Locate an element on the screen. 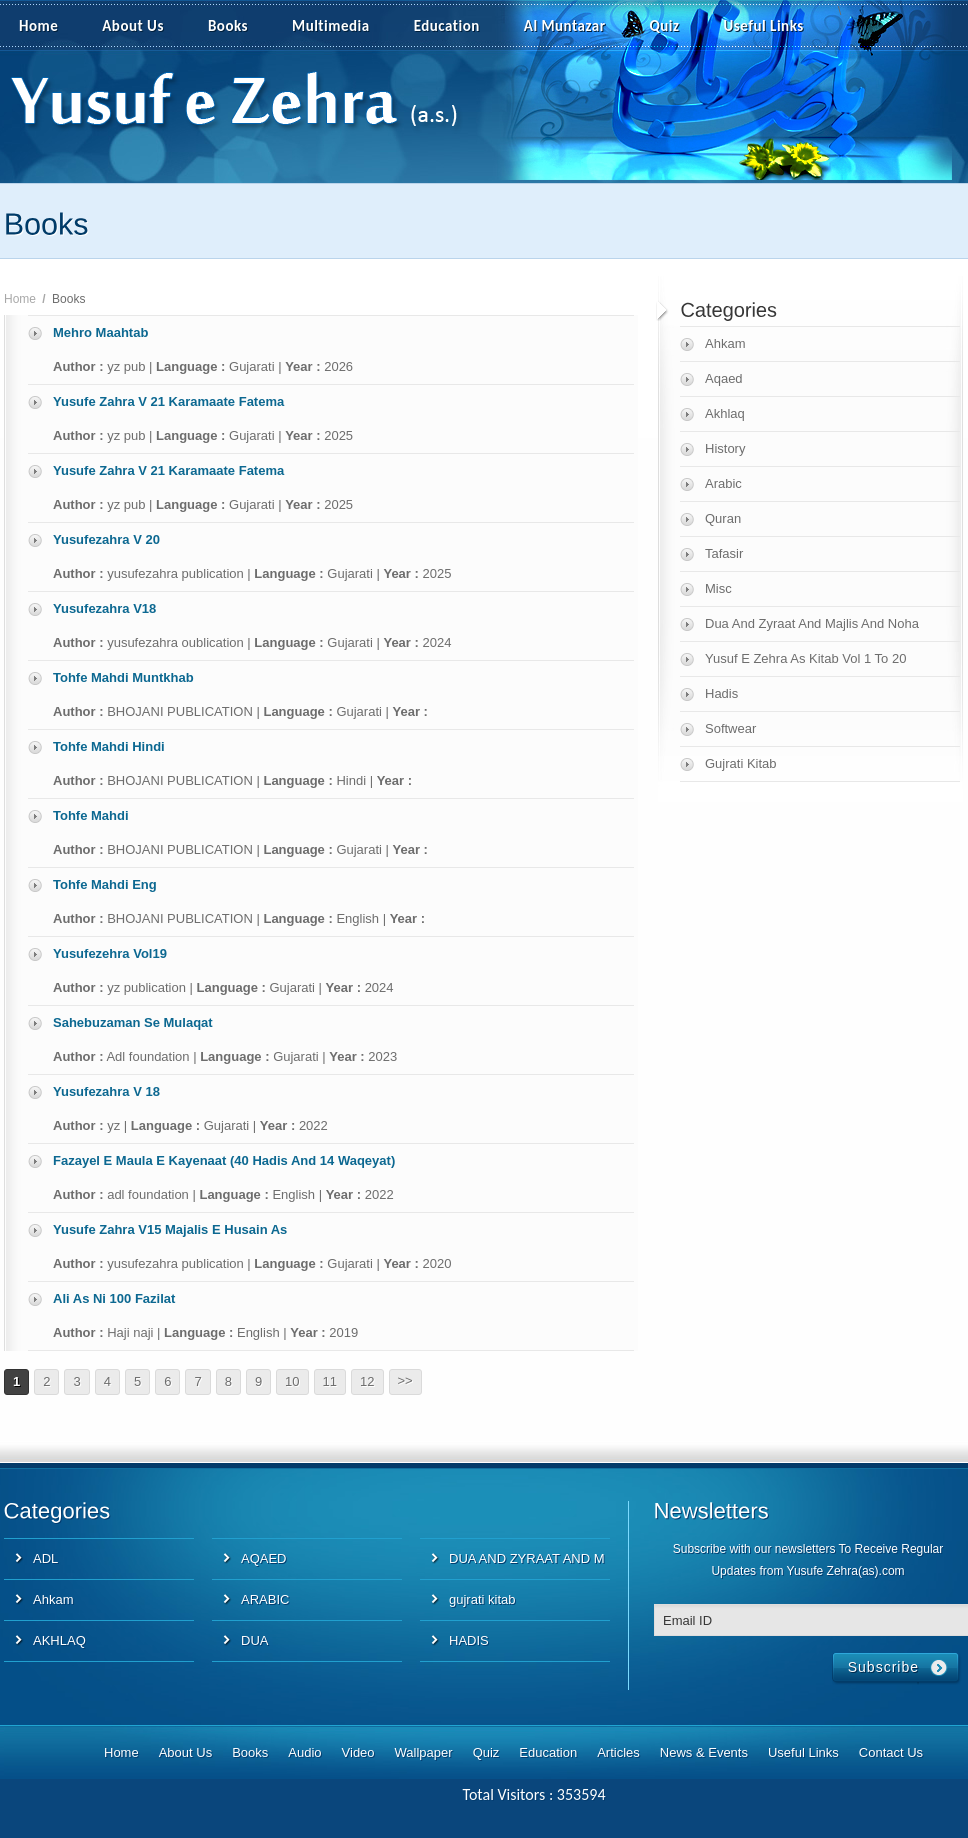 The height and width of the screenshot is (1838, 968). History is located at coordinates (725, 448).